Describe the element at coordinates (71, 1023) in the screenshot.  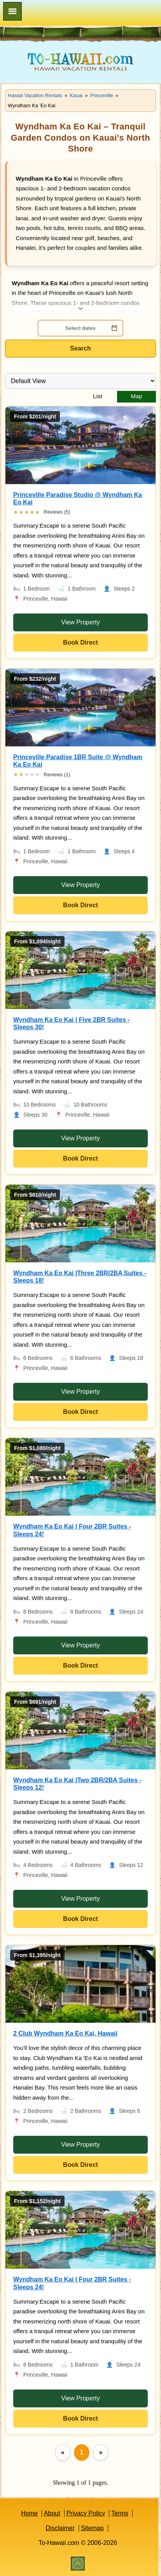
I see `Wyndham Ka Eo Kai | Five 2BR Suites - Sleeps 30!` at that location.